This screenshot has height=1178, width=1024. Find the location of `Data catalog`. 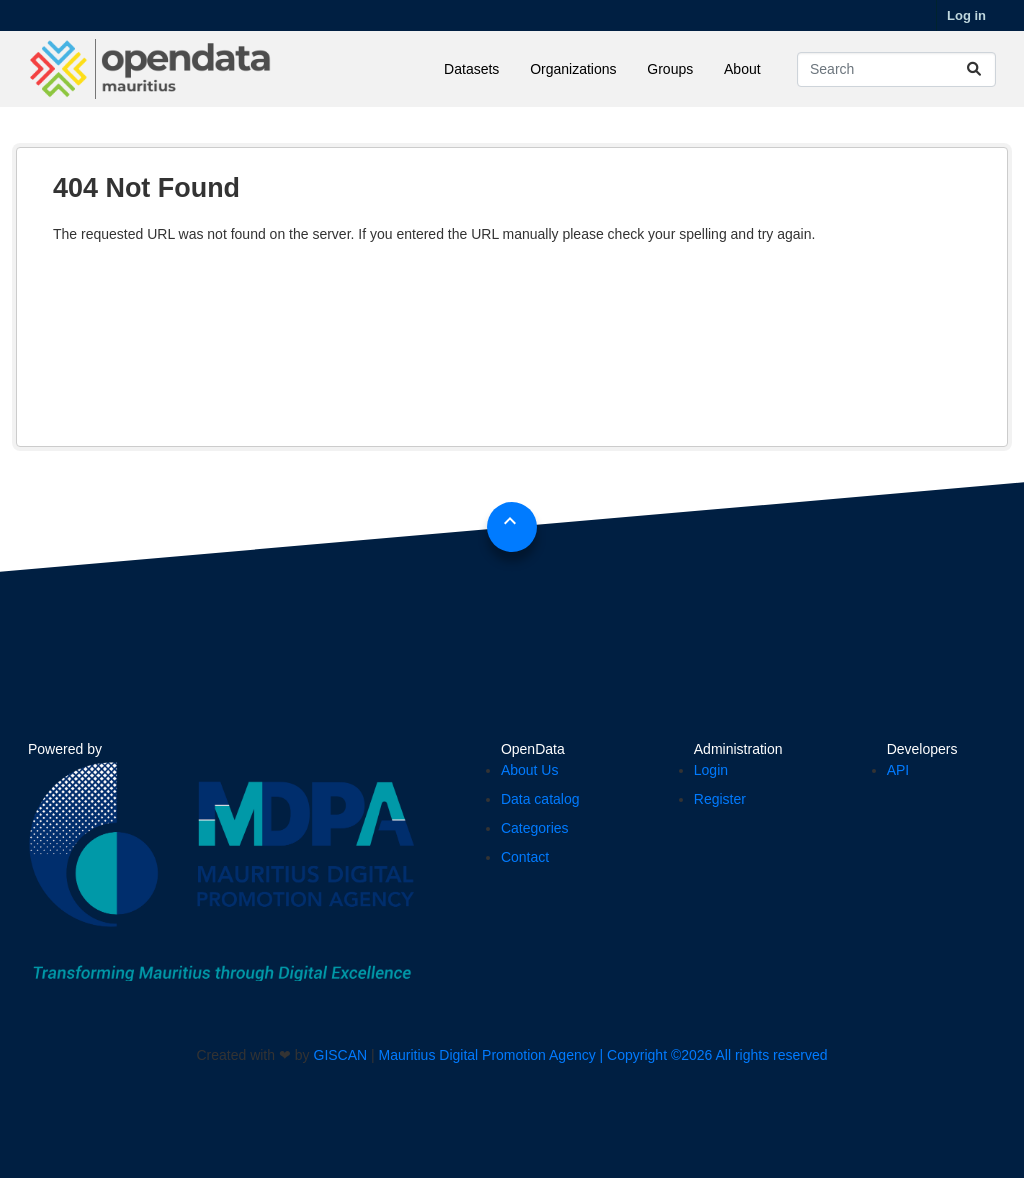

Data catalog is located at coordinates (540, 799).